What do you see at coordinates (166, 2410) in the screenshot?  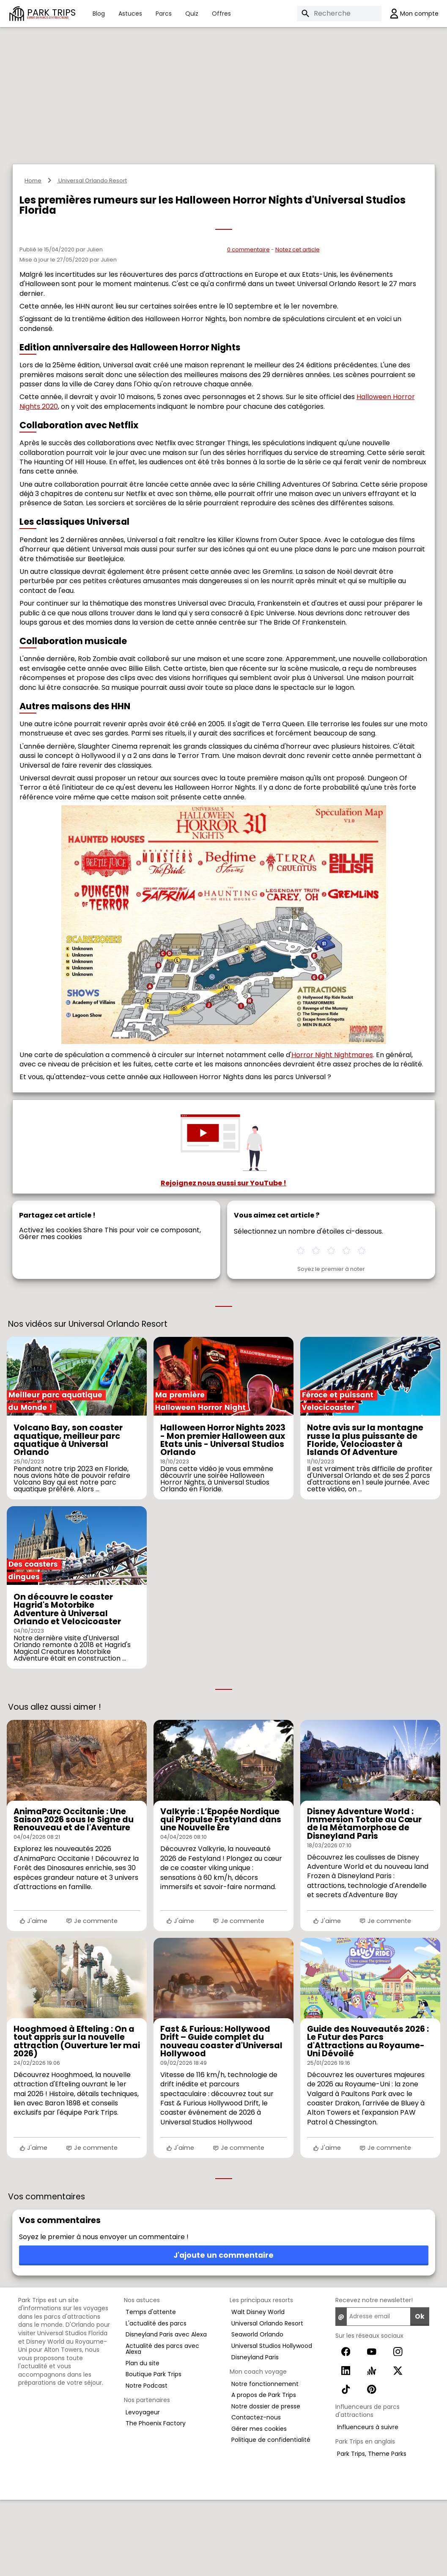 I see `Disneyland Paris avec Alexa` at bounding box center [166, 2410].